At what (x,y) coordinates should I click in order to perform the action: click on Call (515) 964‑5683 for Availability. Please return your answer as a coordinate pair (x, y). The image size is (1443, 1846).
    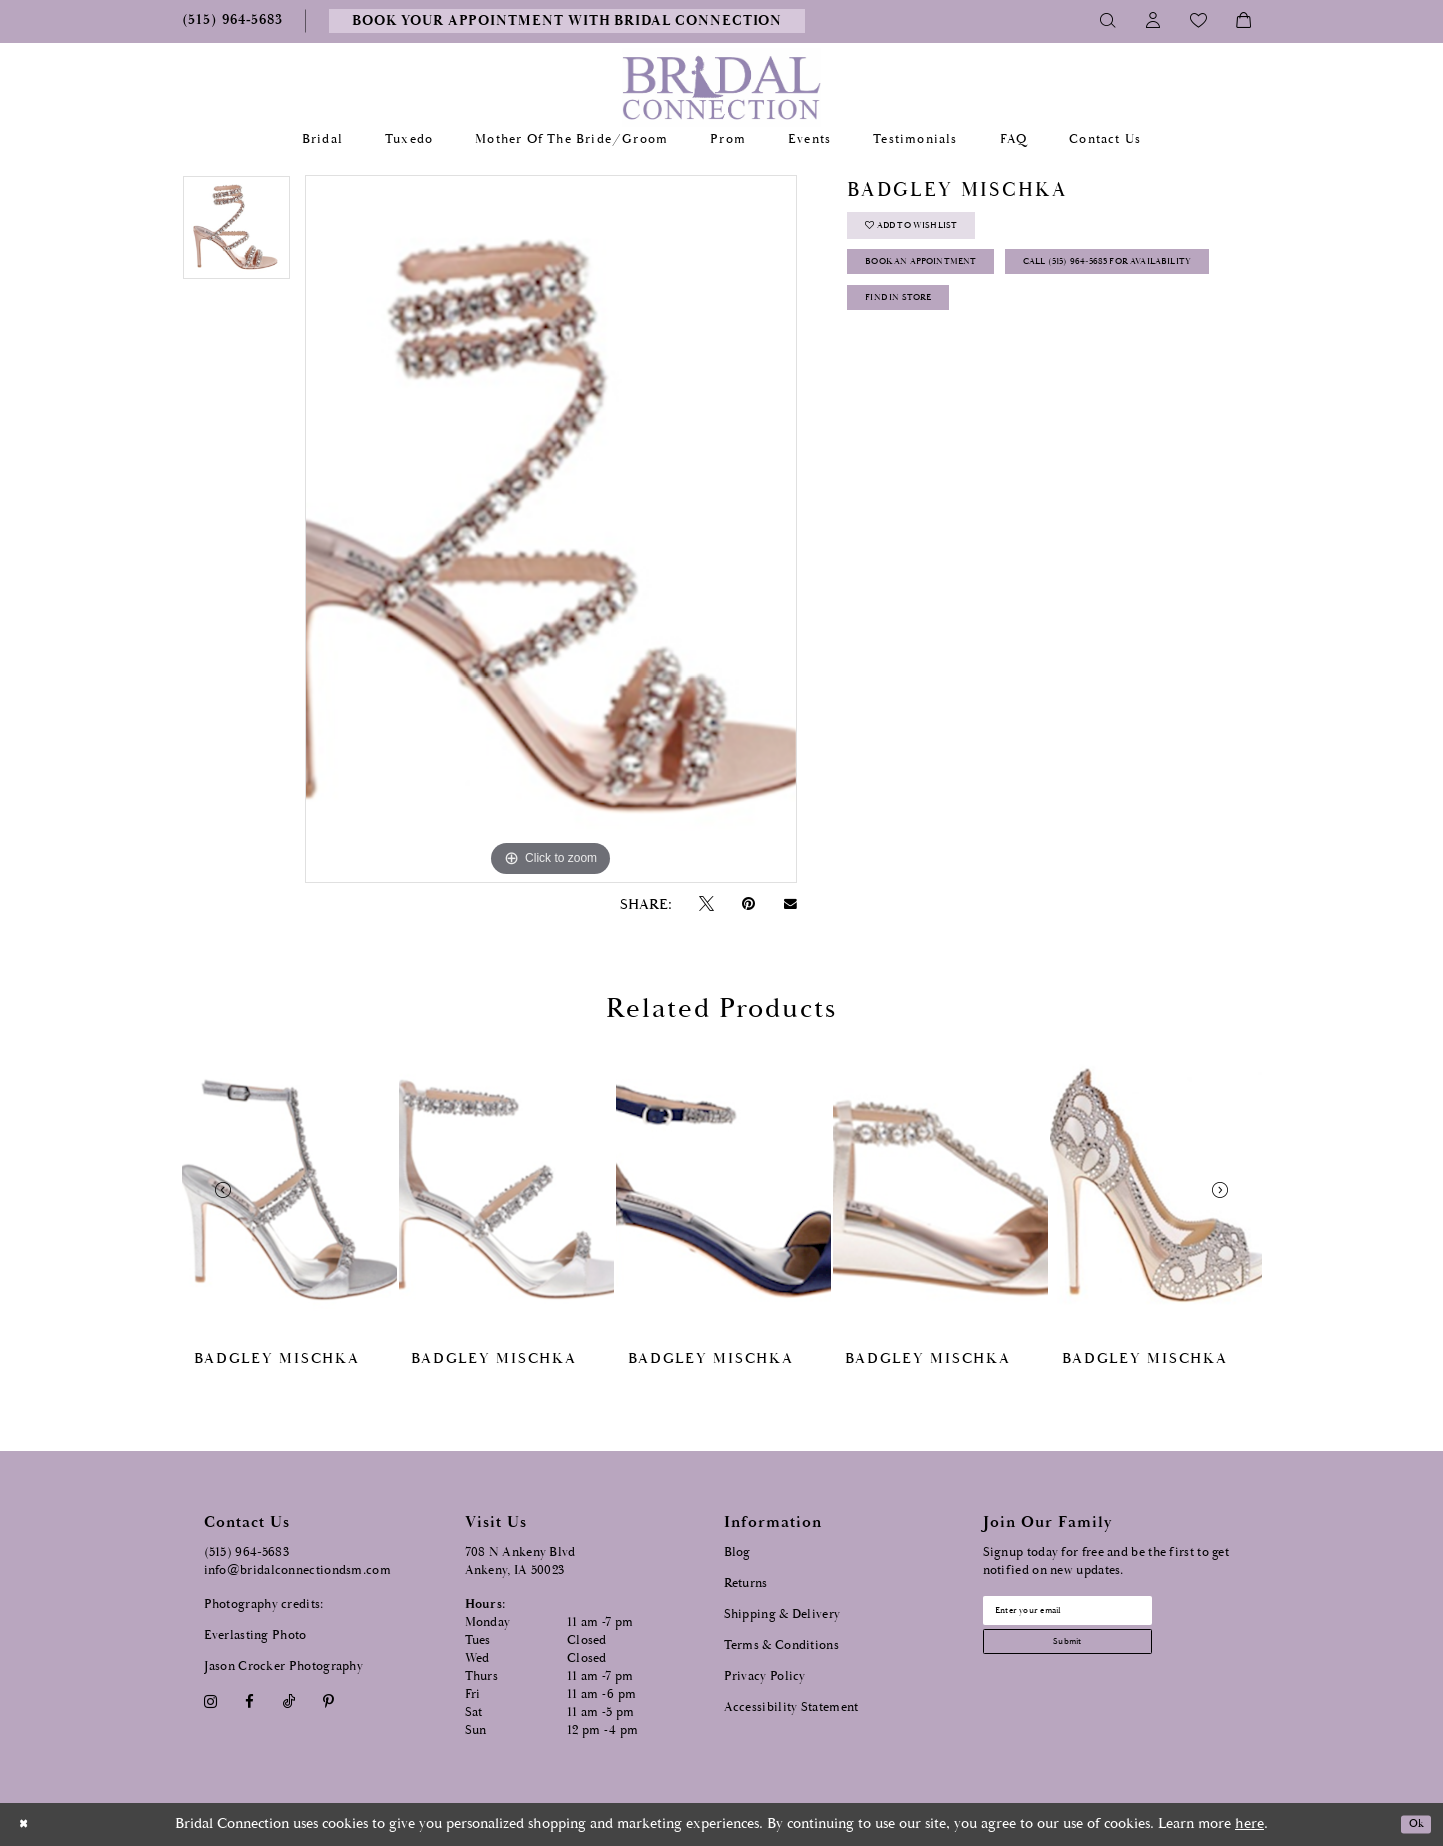
    Looking at the image, I should click on (992, 335).